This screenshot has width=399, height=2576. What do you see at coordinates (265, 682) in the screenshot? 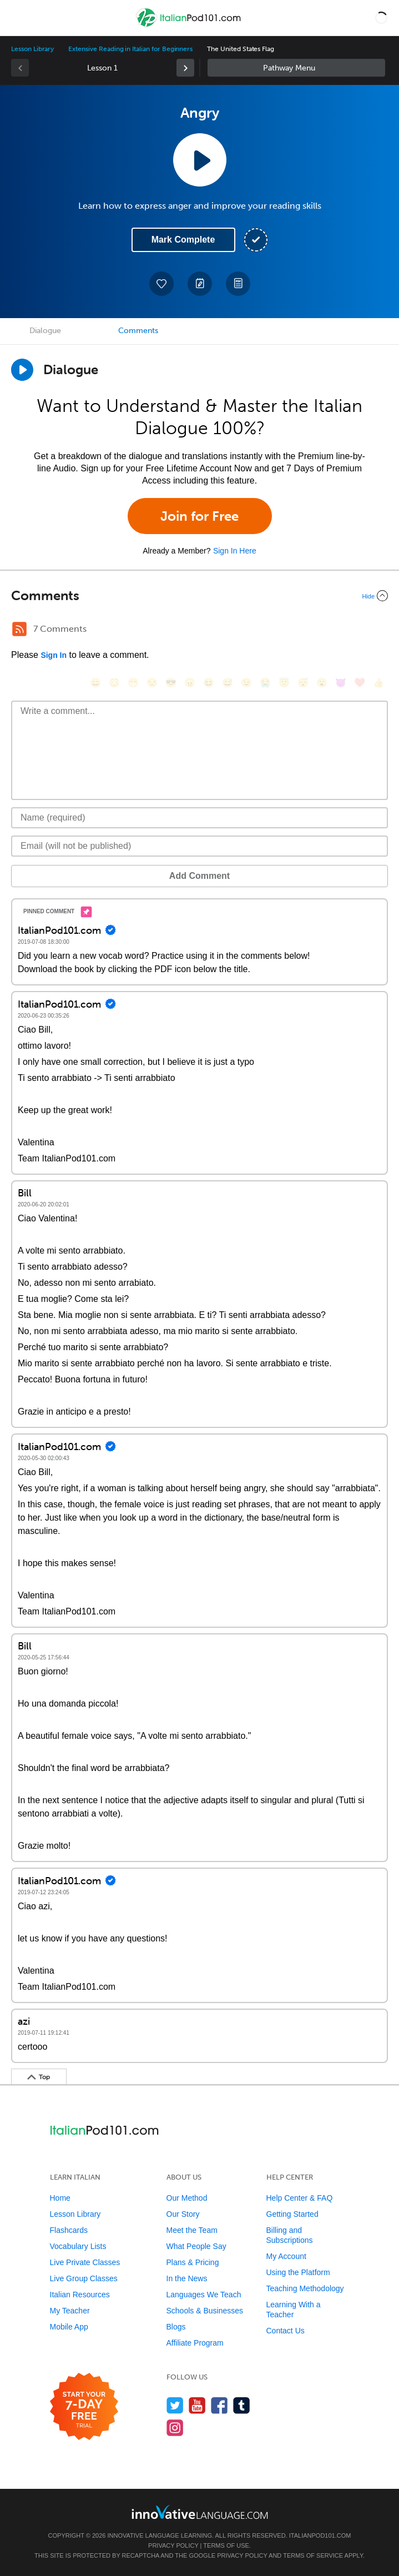
I see `[😭, sob]` at bounding box center [265, 682].